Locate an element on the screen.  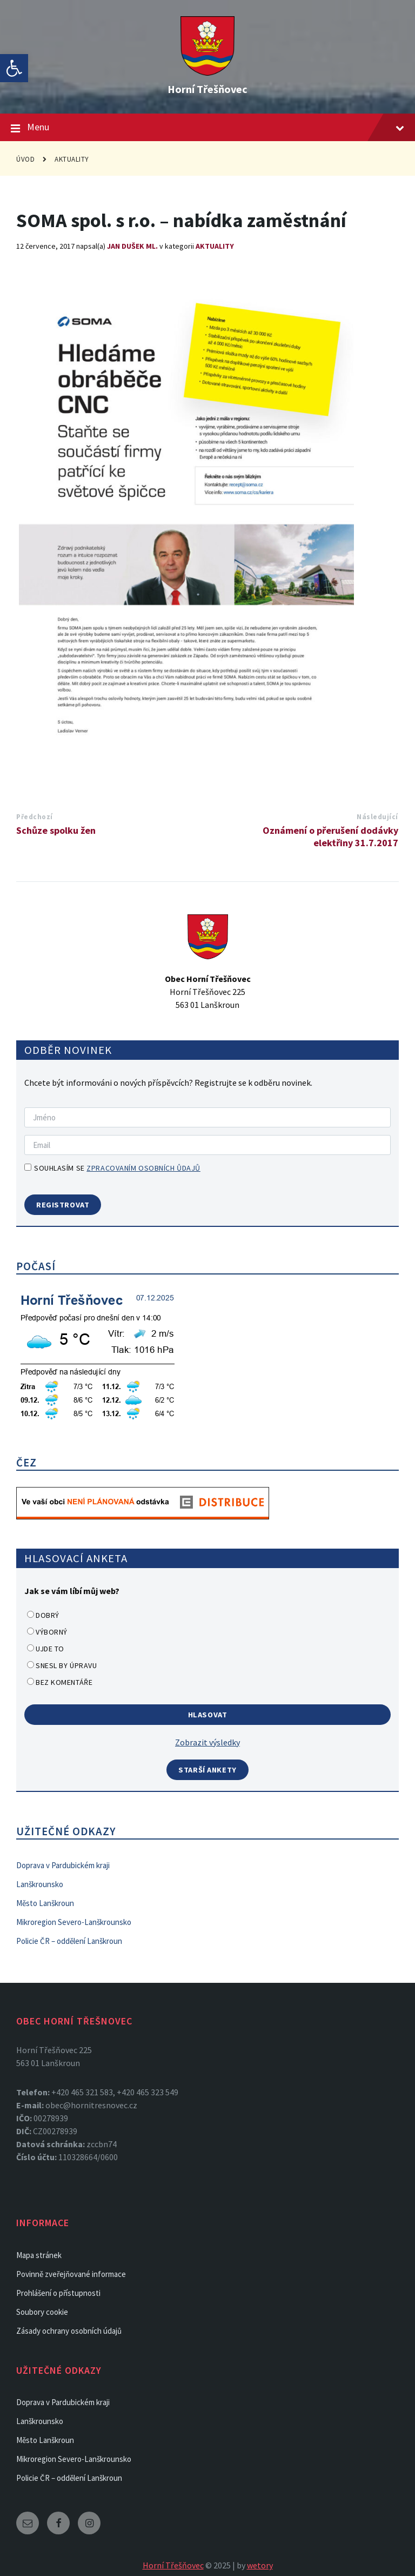
Soubory cookie [link] is located at coordinates (42, 2312).